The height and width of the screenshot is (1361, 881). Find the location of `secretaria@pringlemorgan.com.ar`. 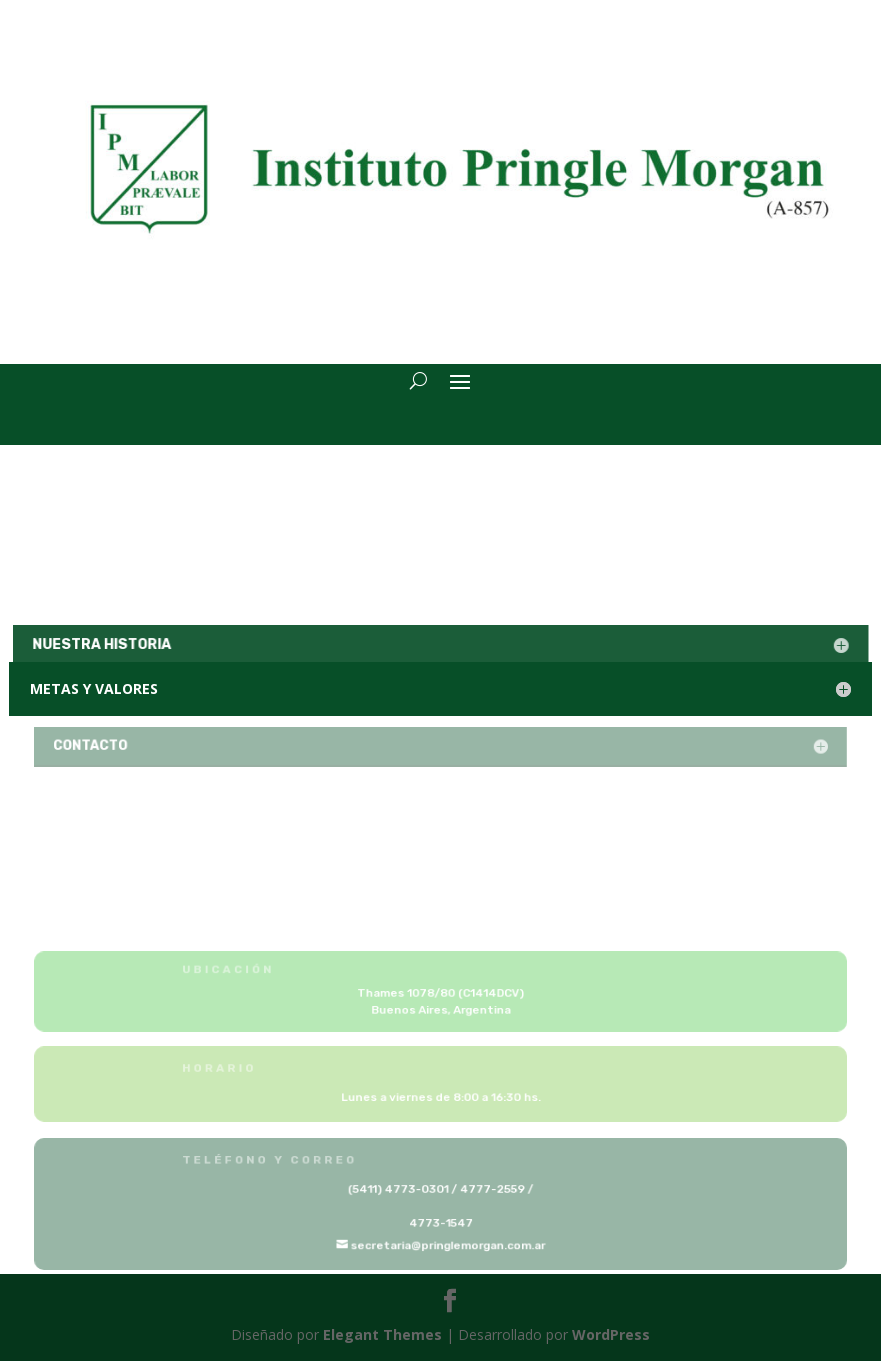

secretaria@pringlemorgan.com.ar is located at coordinates (447, 1244).